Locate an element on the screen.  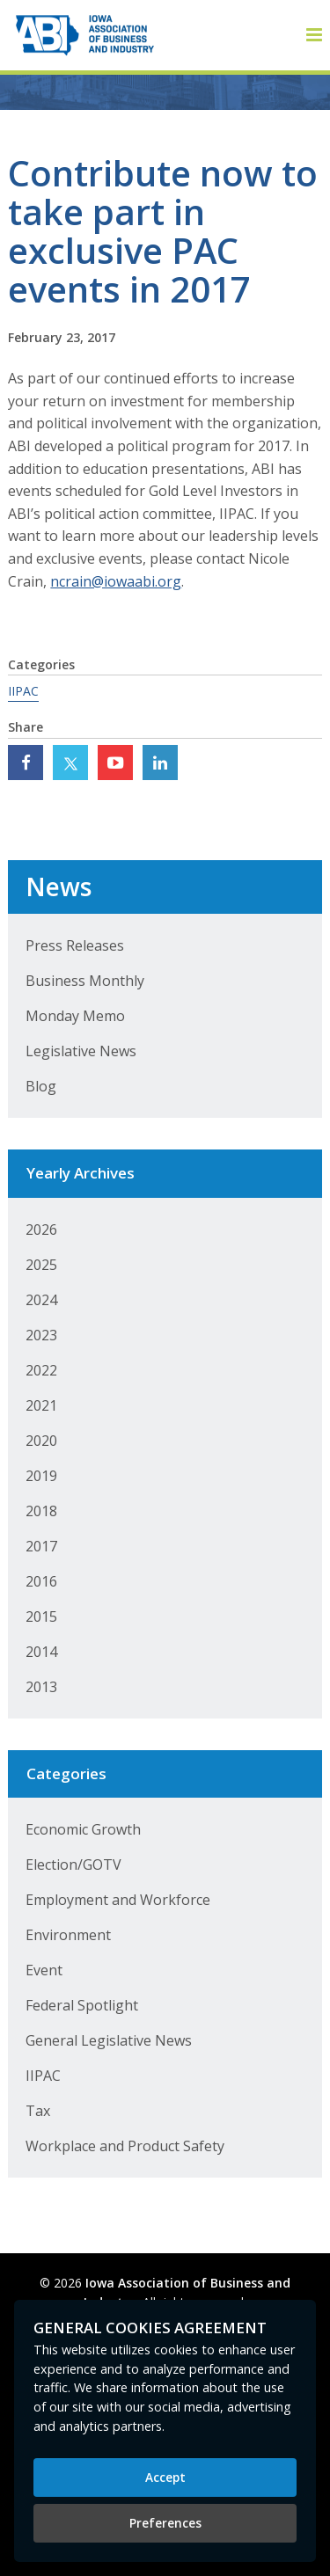
Environment is located at coordinates (68, 1935).